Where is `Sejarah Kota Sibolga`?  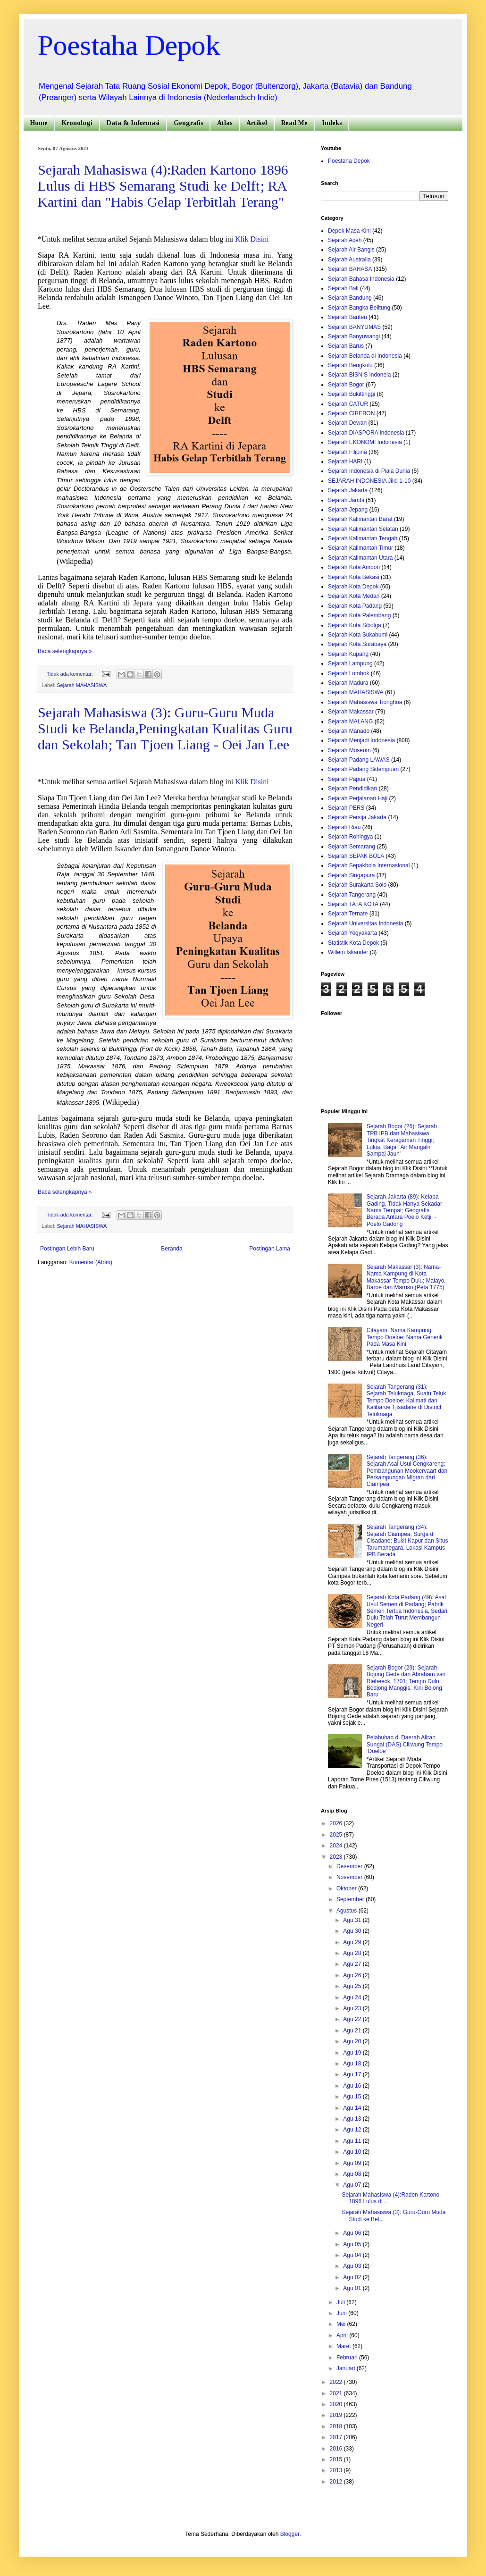 Sejarah Kota Sibolga is located at coordinates (354, 625).